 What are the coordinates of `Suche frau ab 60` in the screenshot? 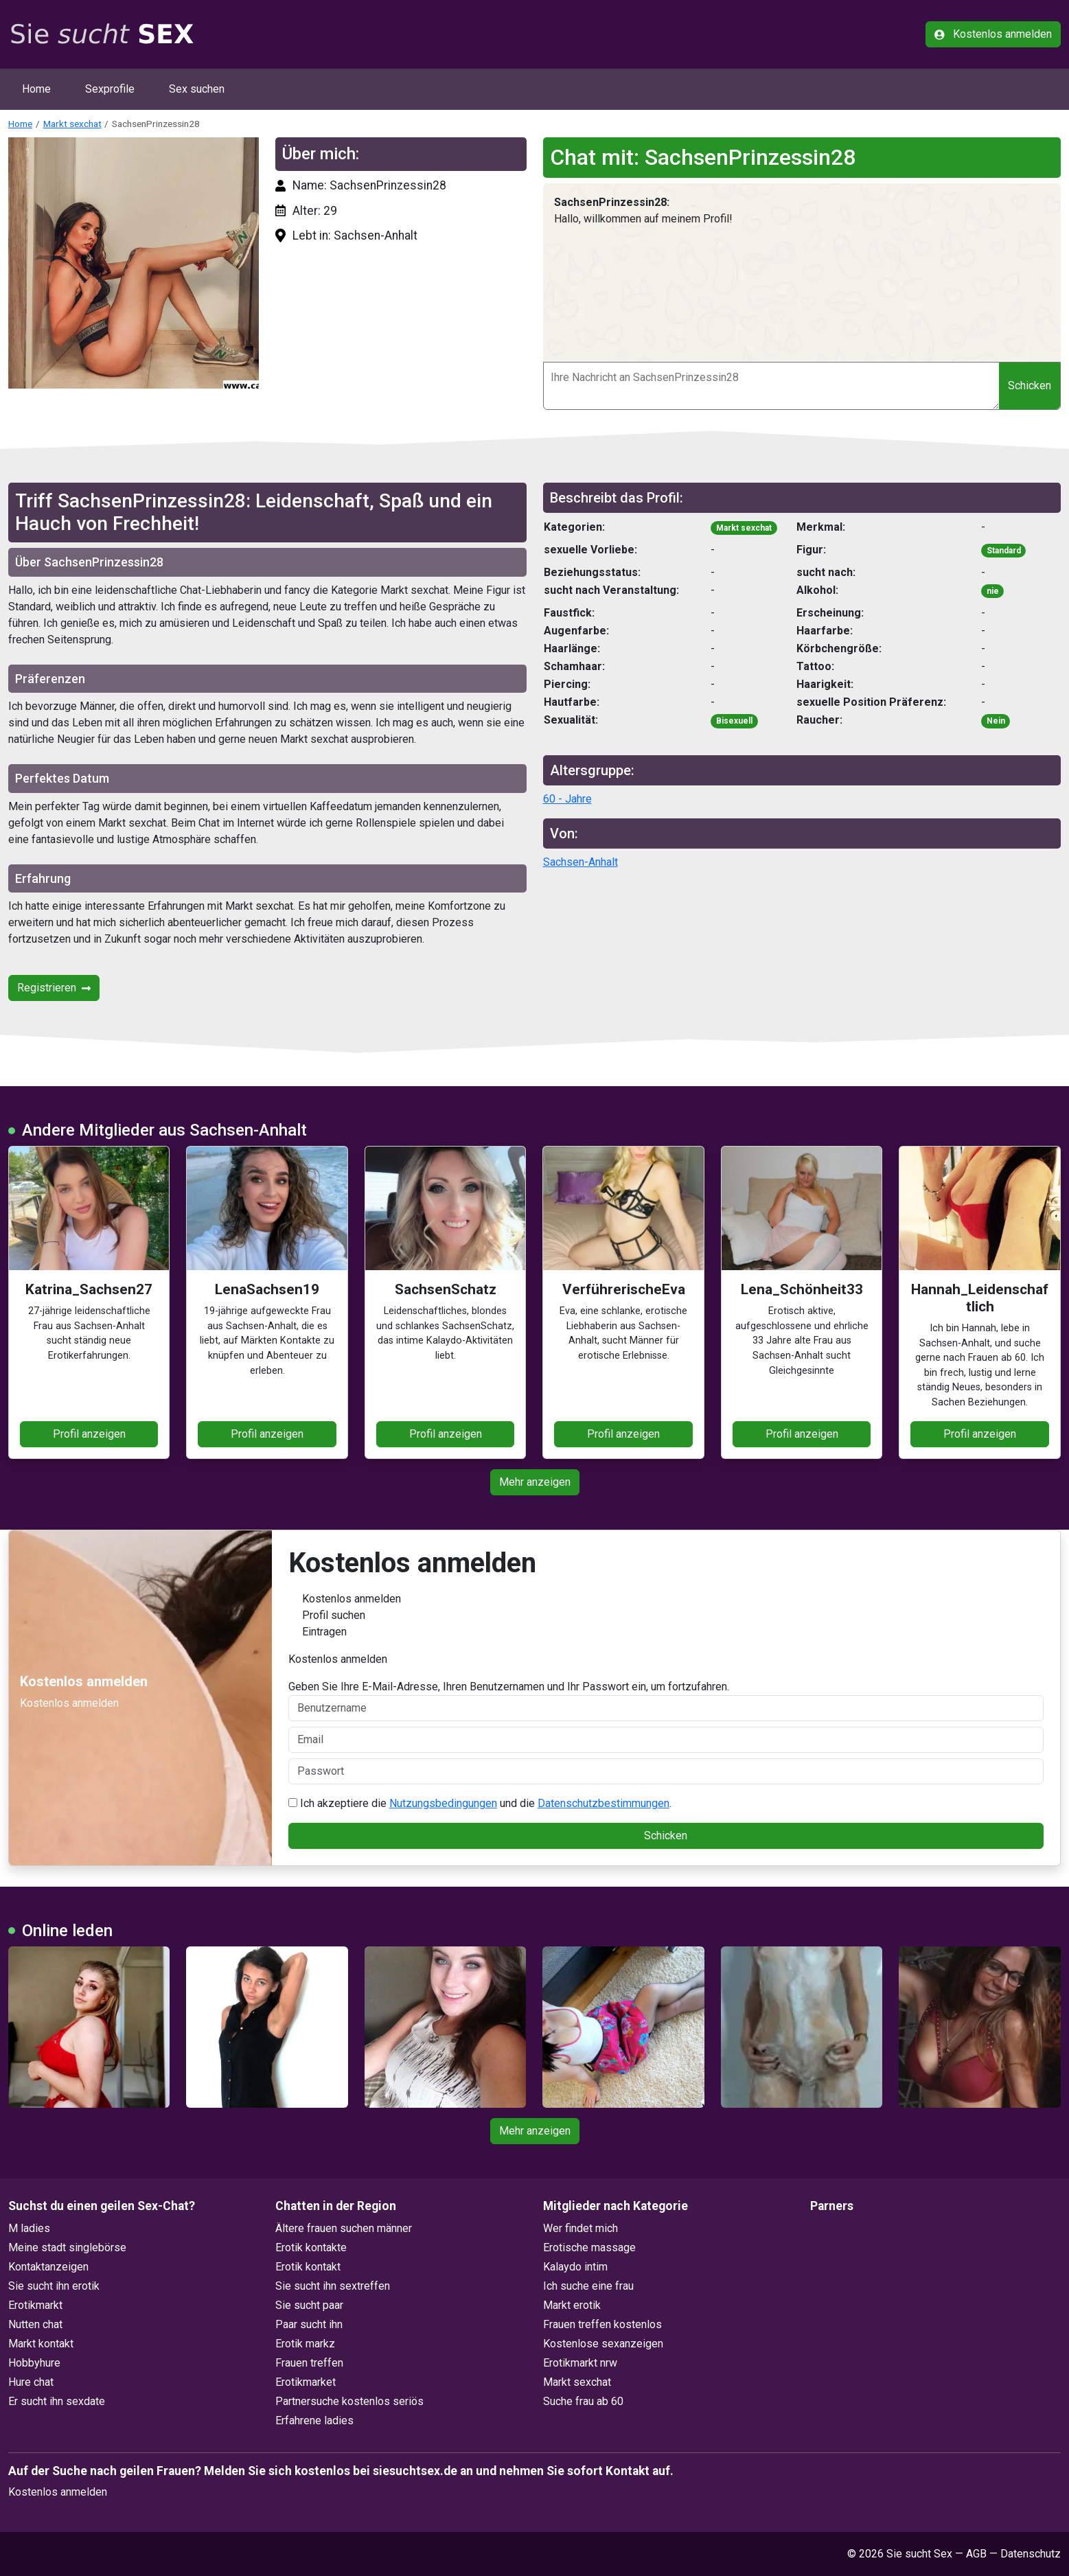 It's located at (583, 2401).